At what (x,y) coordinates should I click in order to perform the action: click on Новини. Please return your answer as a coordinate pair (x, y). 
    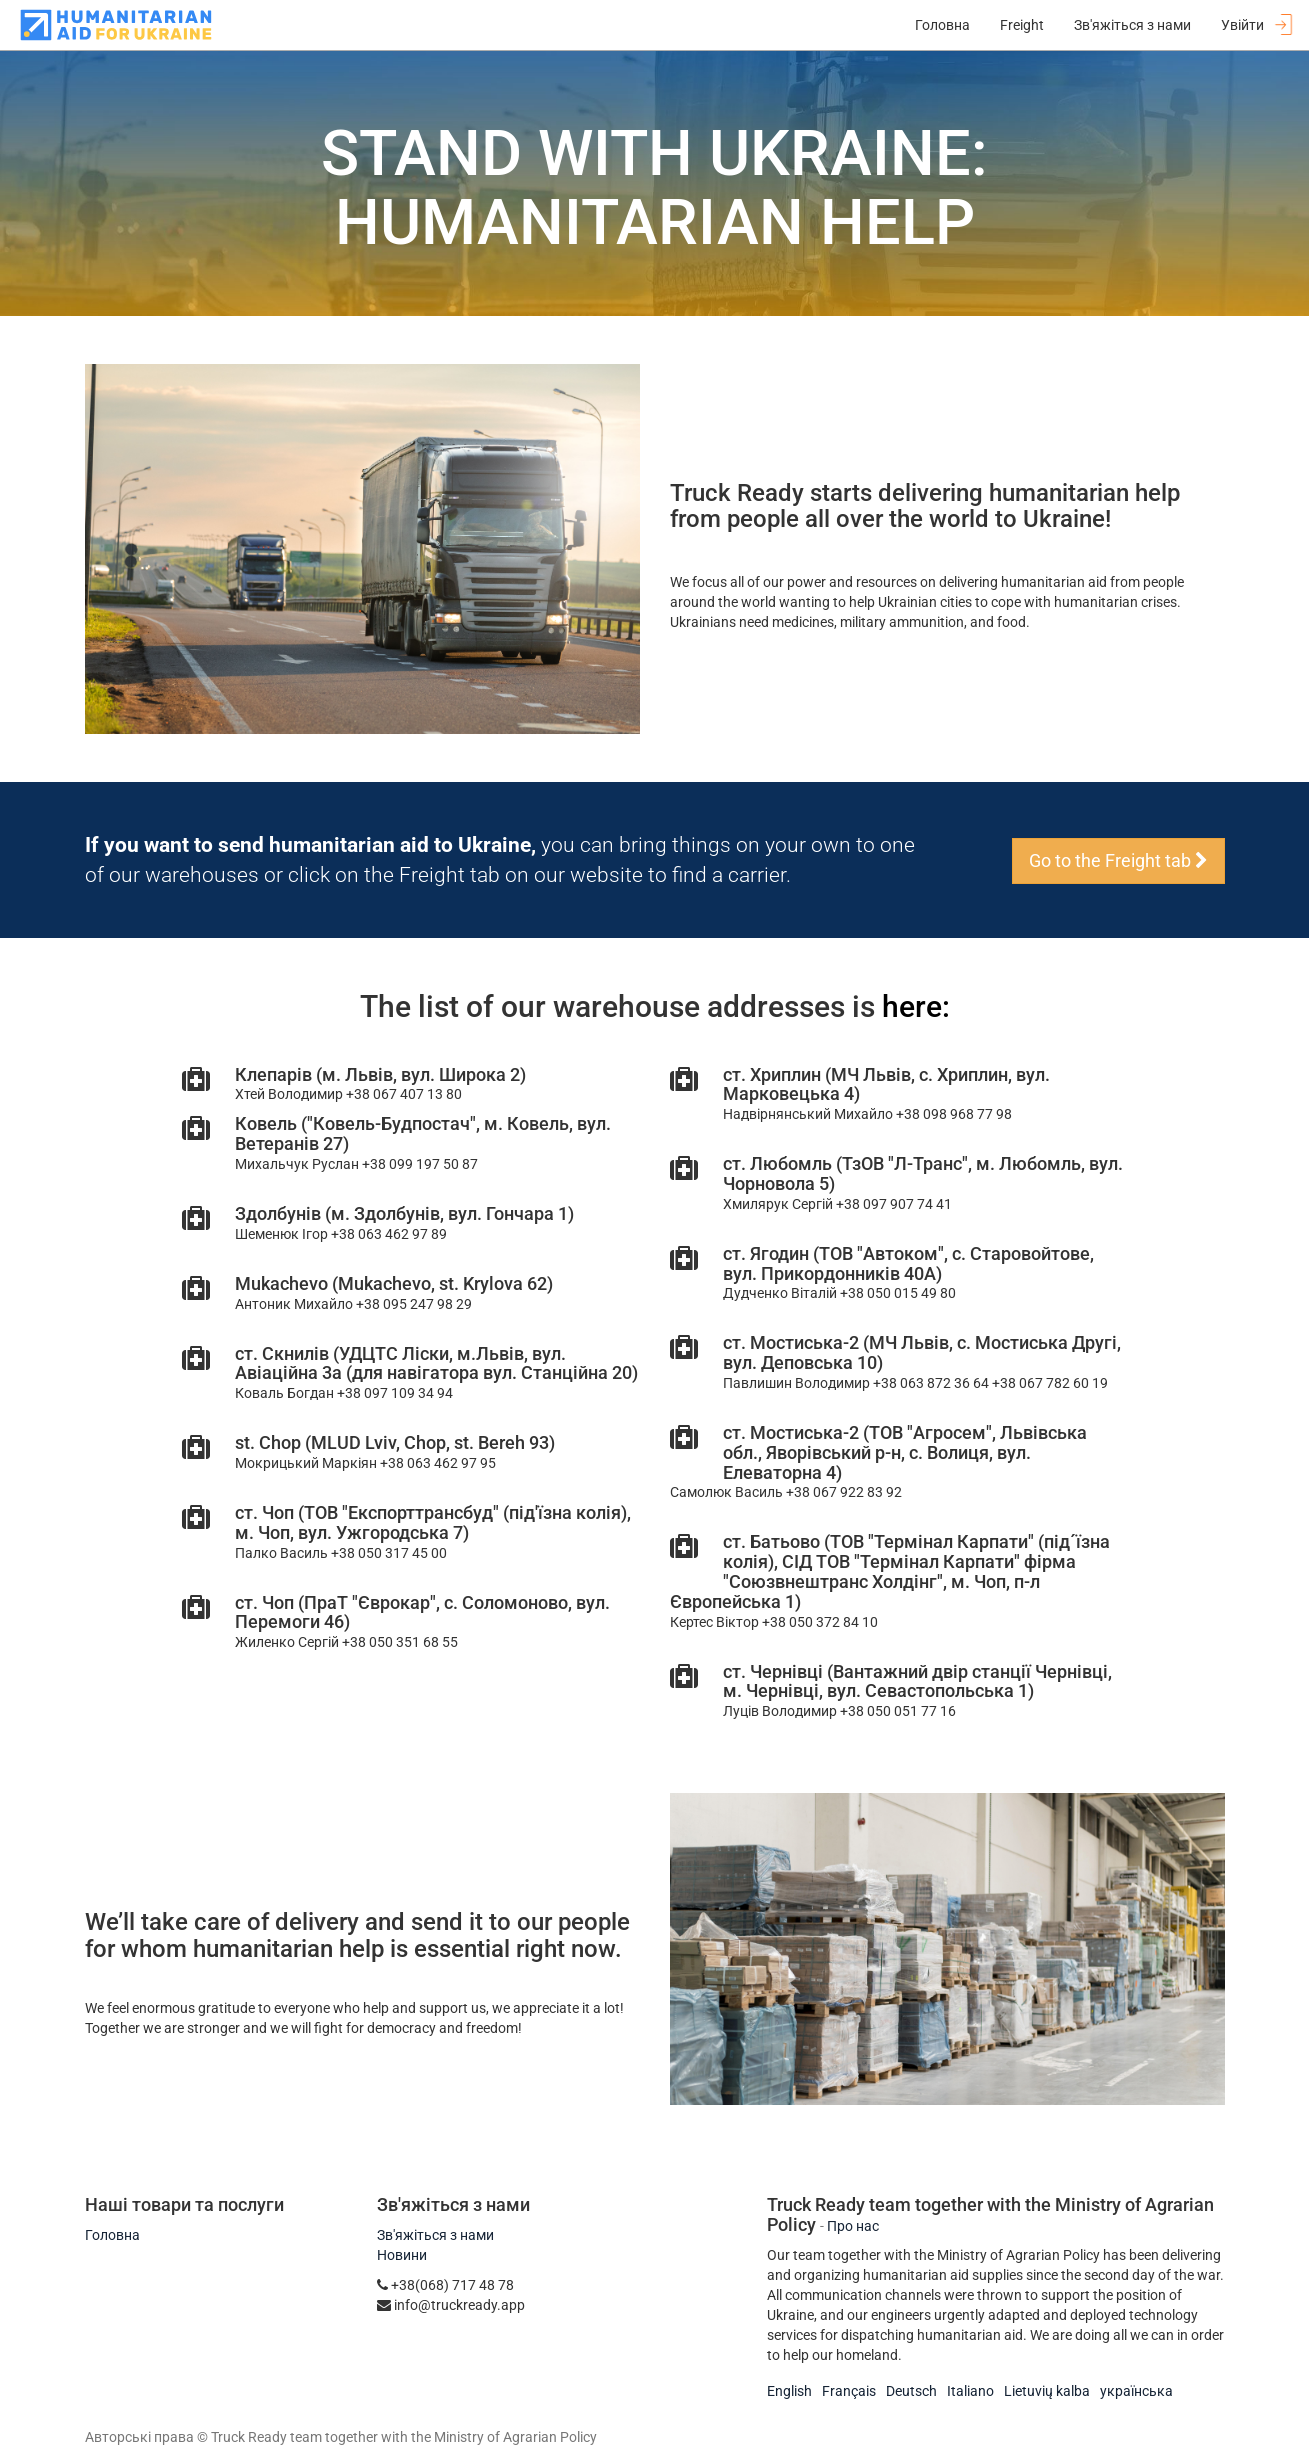
    Looking at the image, I should click on (402, 2255).